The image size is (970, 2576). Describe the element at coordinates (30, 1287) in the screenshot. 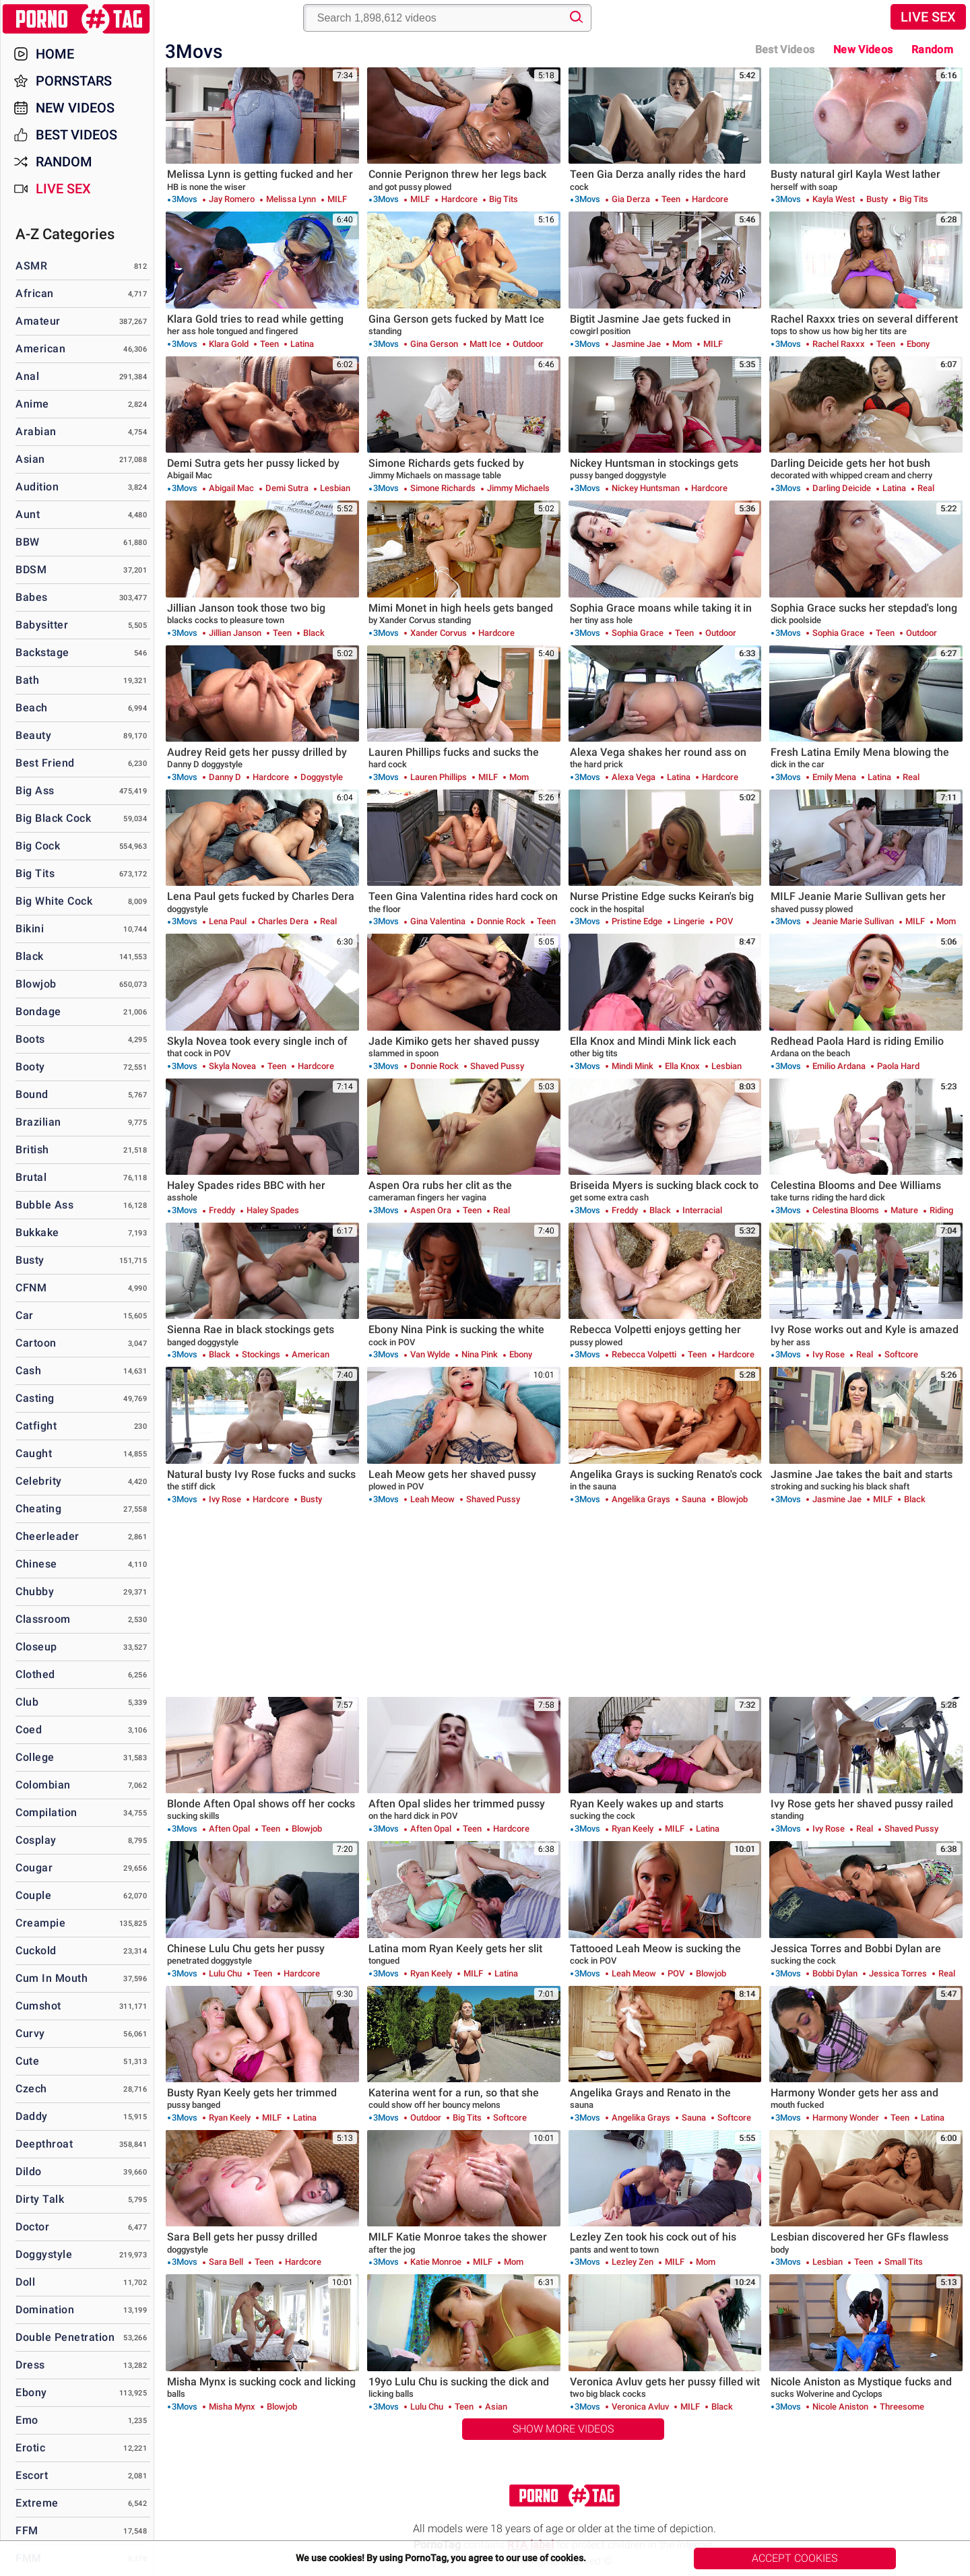

I see `CFNM` at that location.